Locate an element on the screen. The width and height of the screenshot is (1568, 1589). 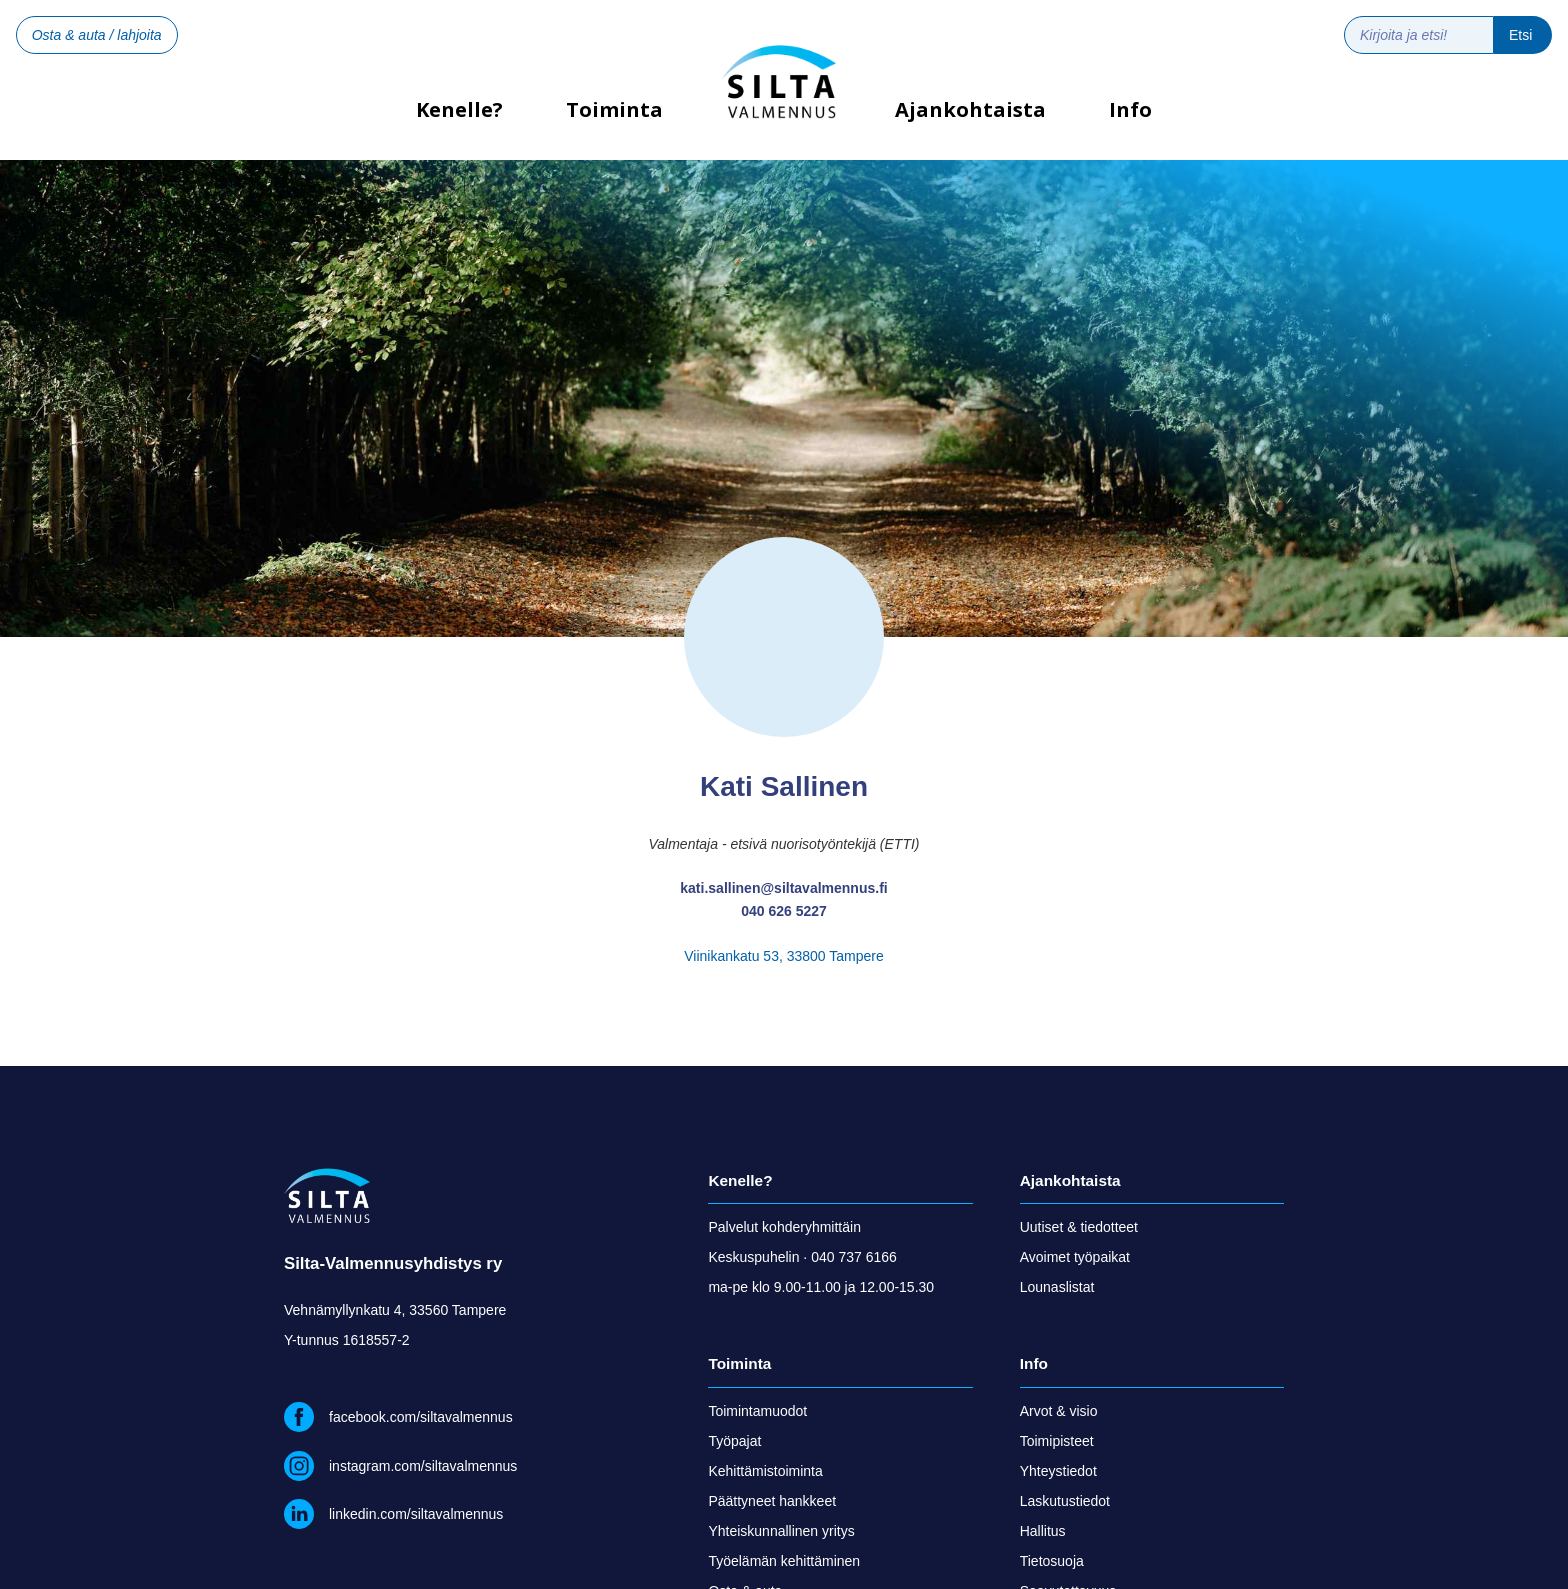
Yhteiskunnallinen yritys is located at coordinates (781, 1531).